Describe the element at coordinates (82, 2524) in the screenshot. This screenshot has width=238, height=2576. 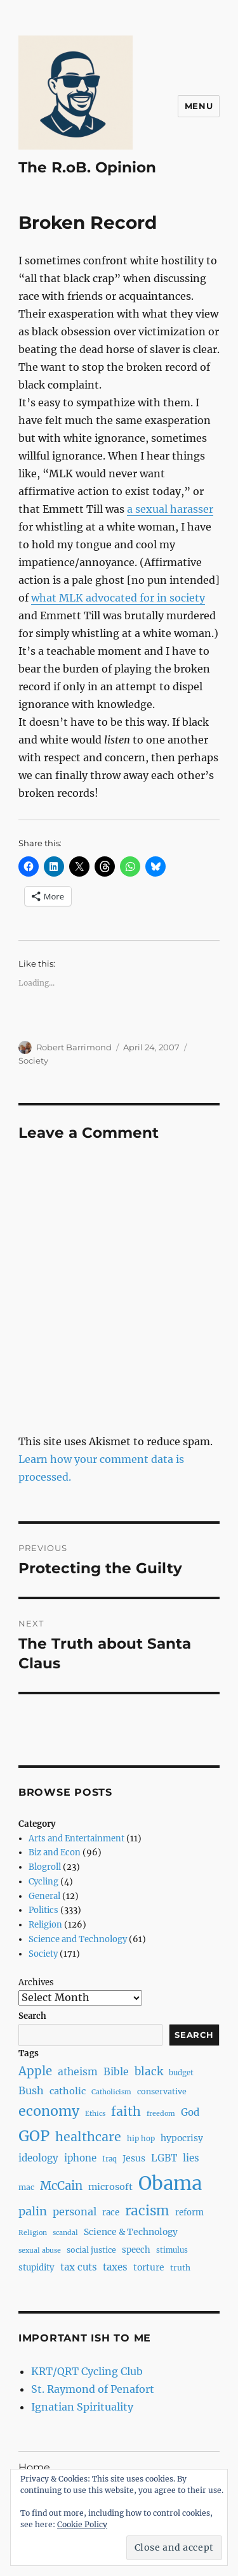
I see `Cookie Policy` at that location.